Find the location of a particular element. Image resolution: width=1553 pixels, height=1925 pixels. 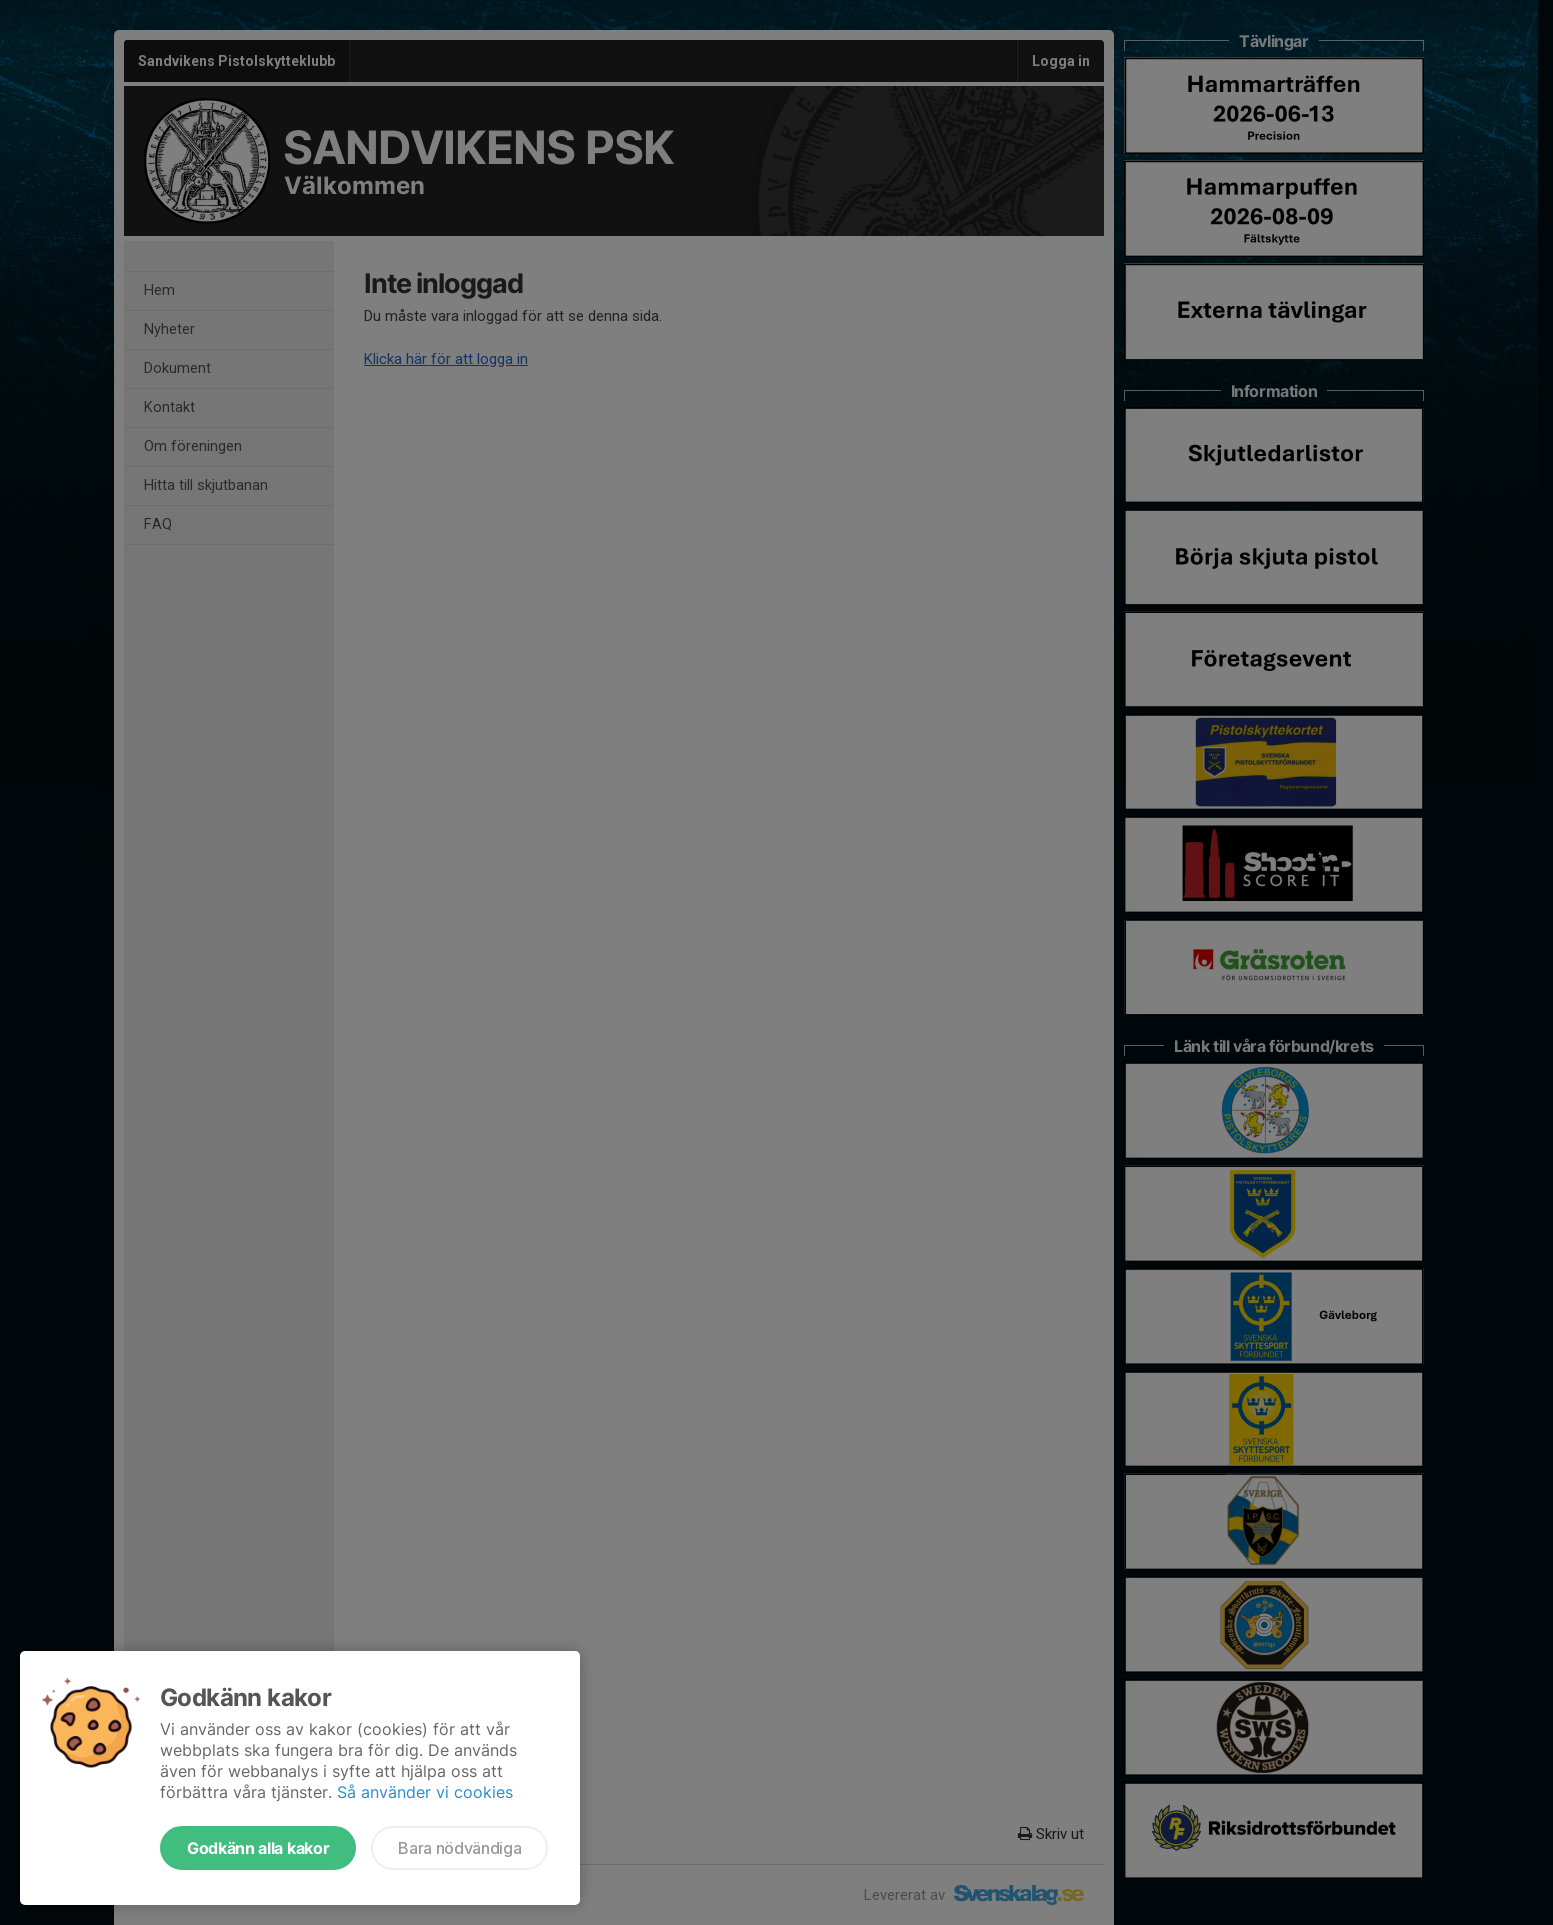

Bara nödvändiga is located at coordinates (459, 1848).